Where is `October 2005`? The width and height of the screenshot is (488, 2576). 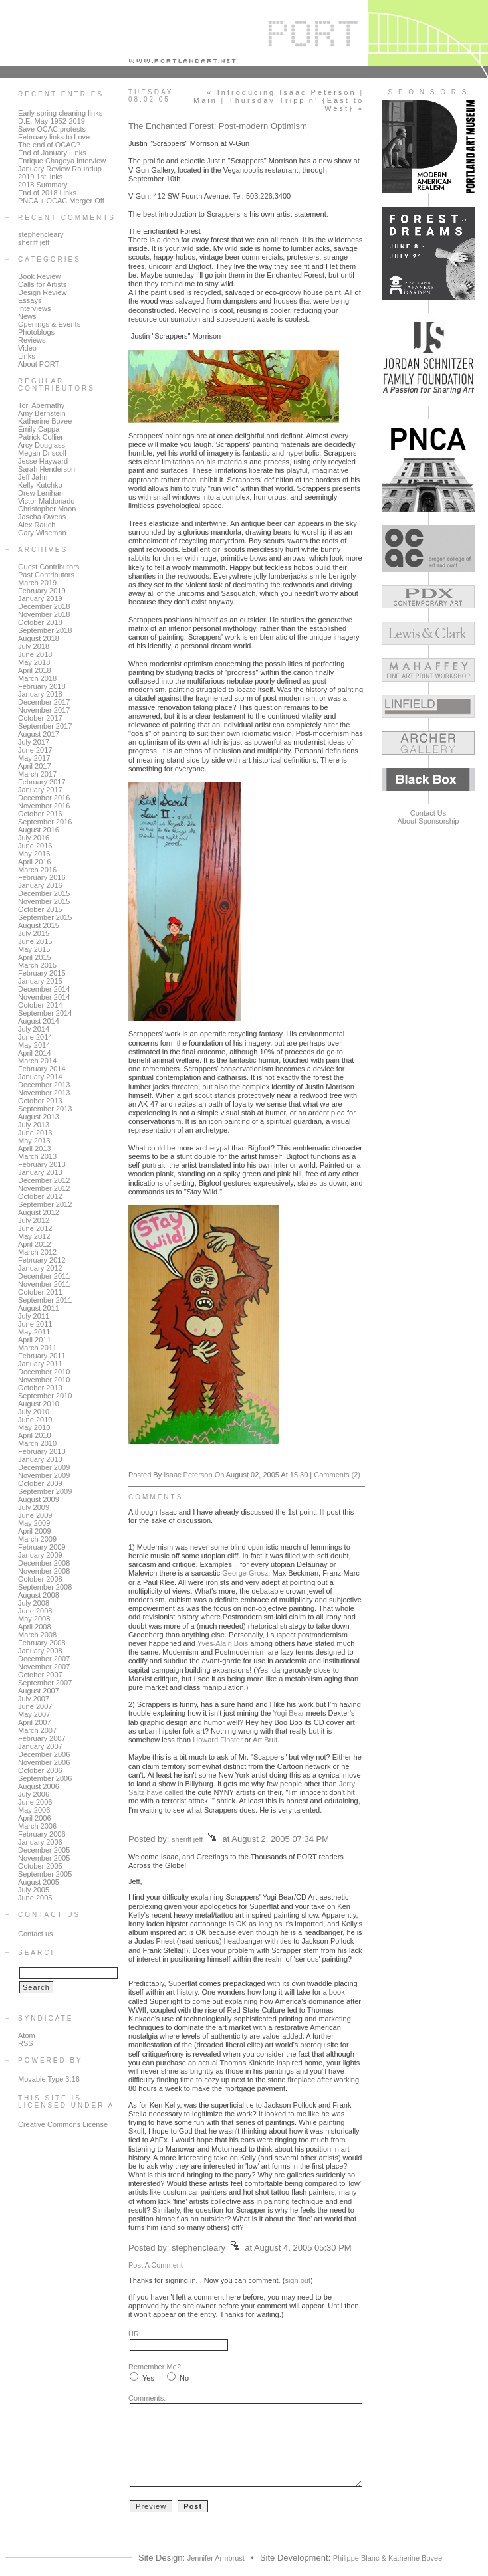
October 2005 is located at coordinates (40, 1866).